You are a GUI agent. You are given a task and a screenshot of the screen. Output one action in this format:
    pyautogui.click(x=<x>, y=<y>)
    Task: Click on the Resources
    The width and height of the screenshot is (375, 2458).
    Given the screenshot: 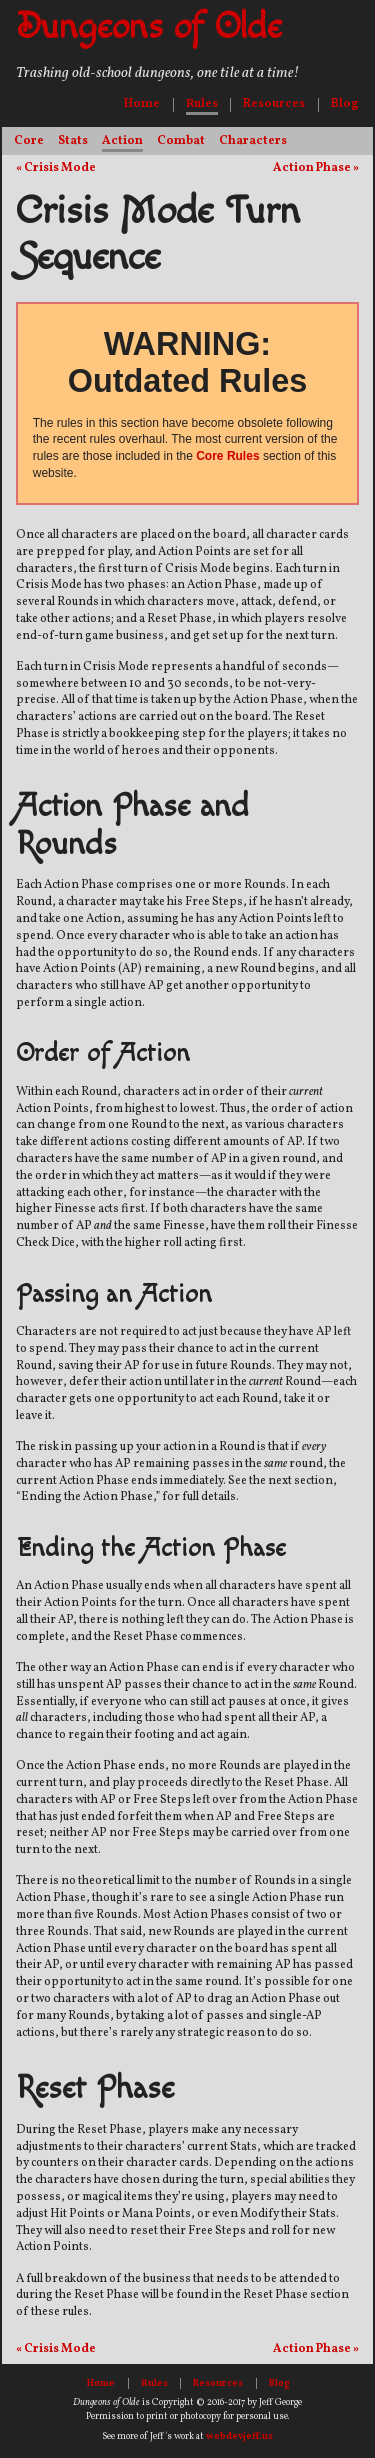 What is the action you would take?
    pyautogui.click(x=274, y=104)
    